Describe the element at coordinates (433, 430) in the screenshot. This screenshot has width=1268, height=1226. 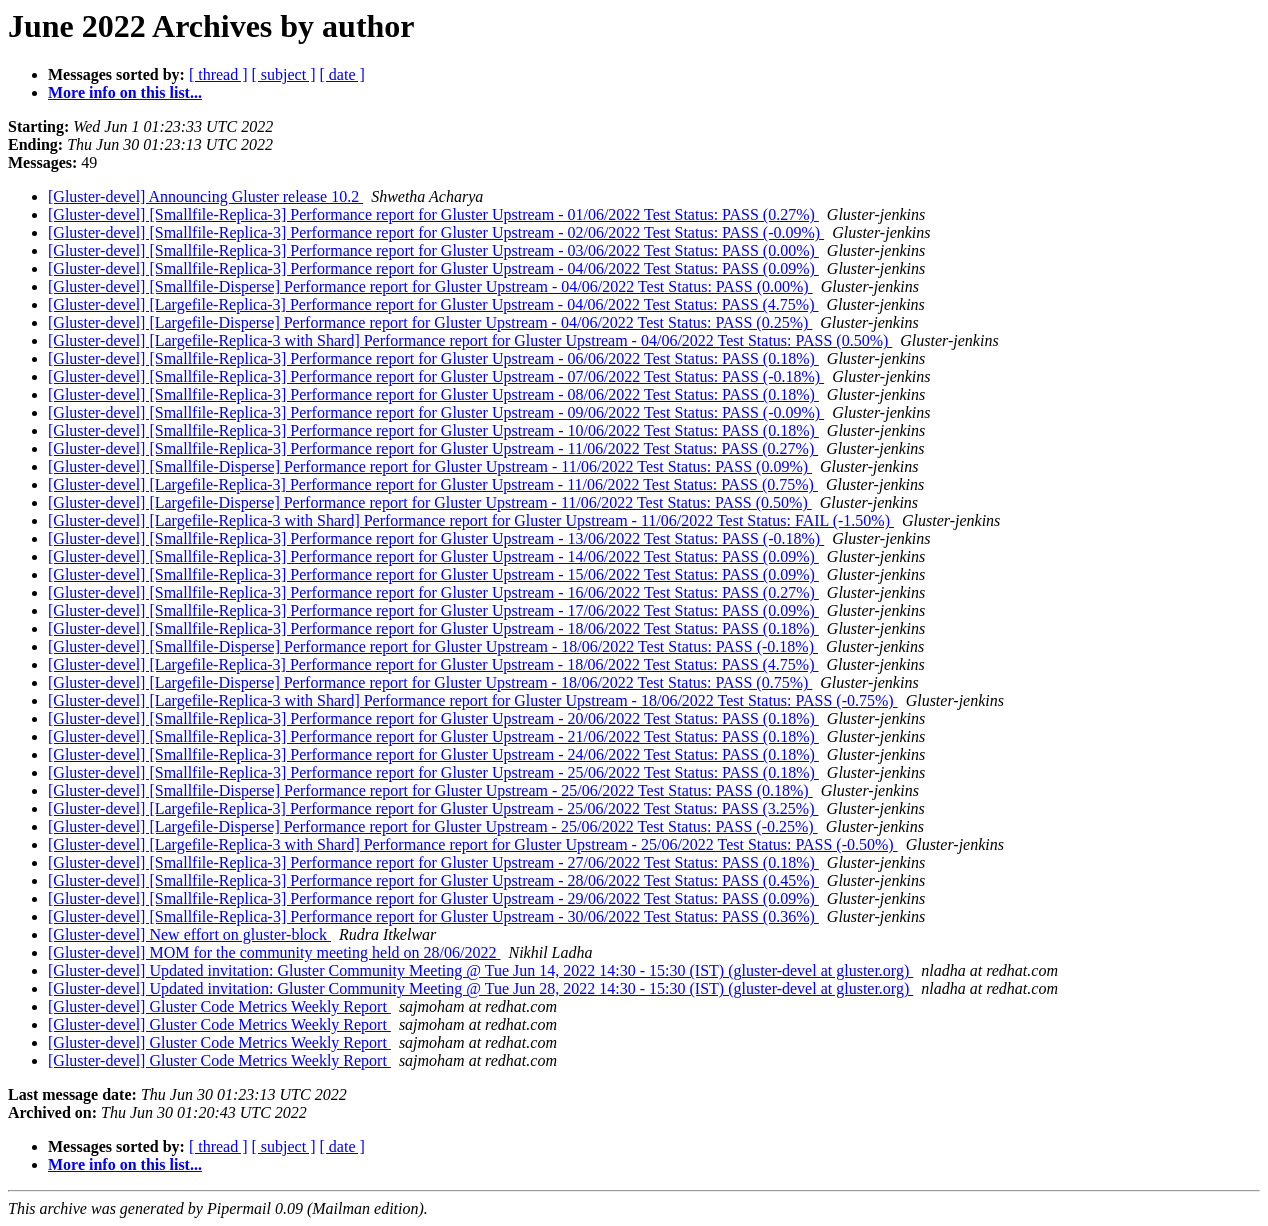
I see `[Gluster-devel] [Smallfile-Replica-3] Performance report for Gluster Upstream - 10/06/2022 Test Status: PASS (0.18%)` at that location.